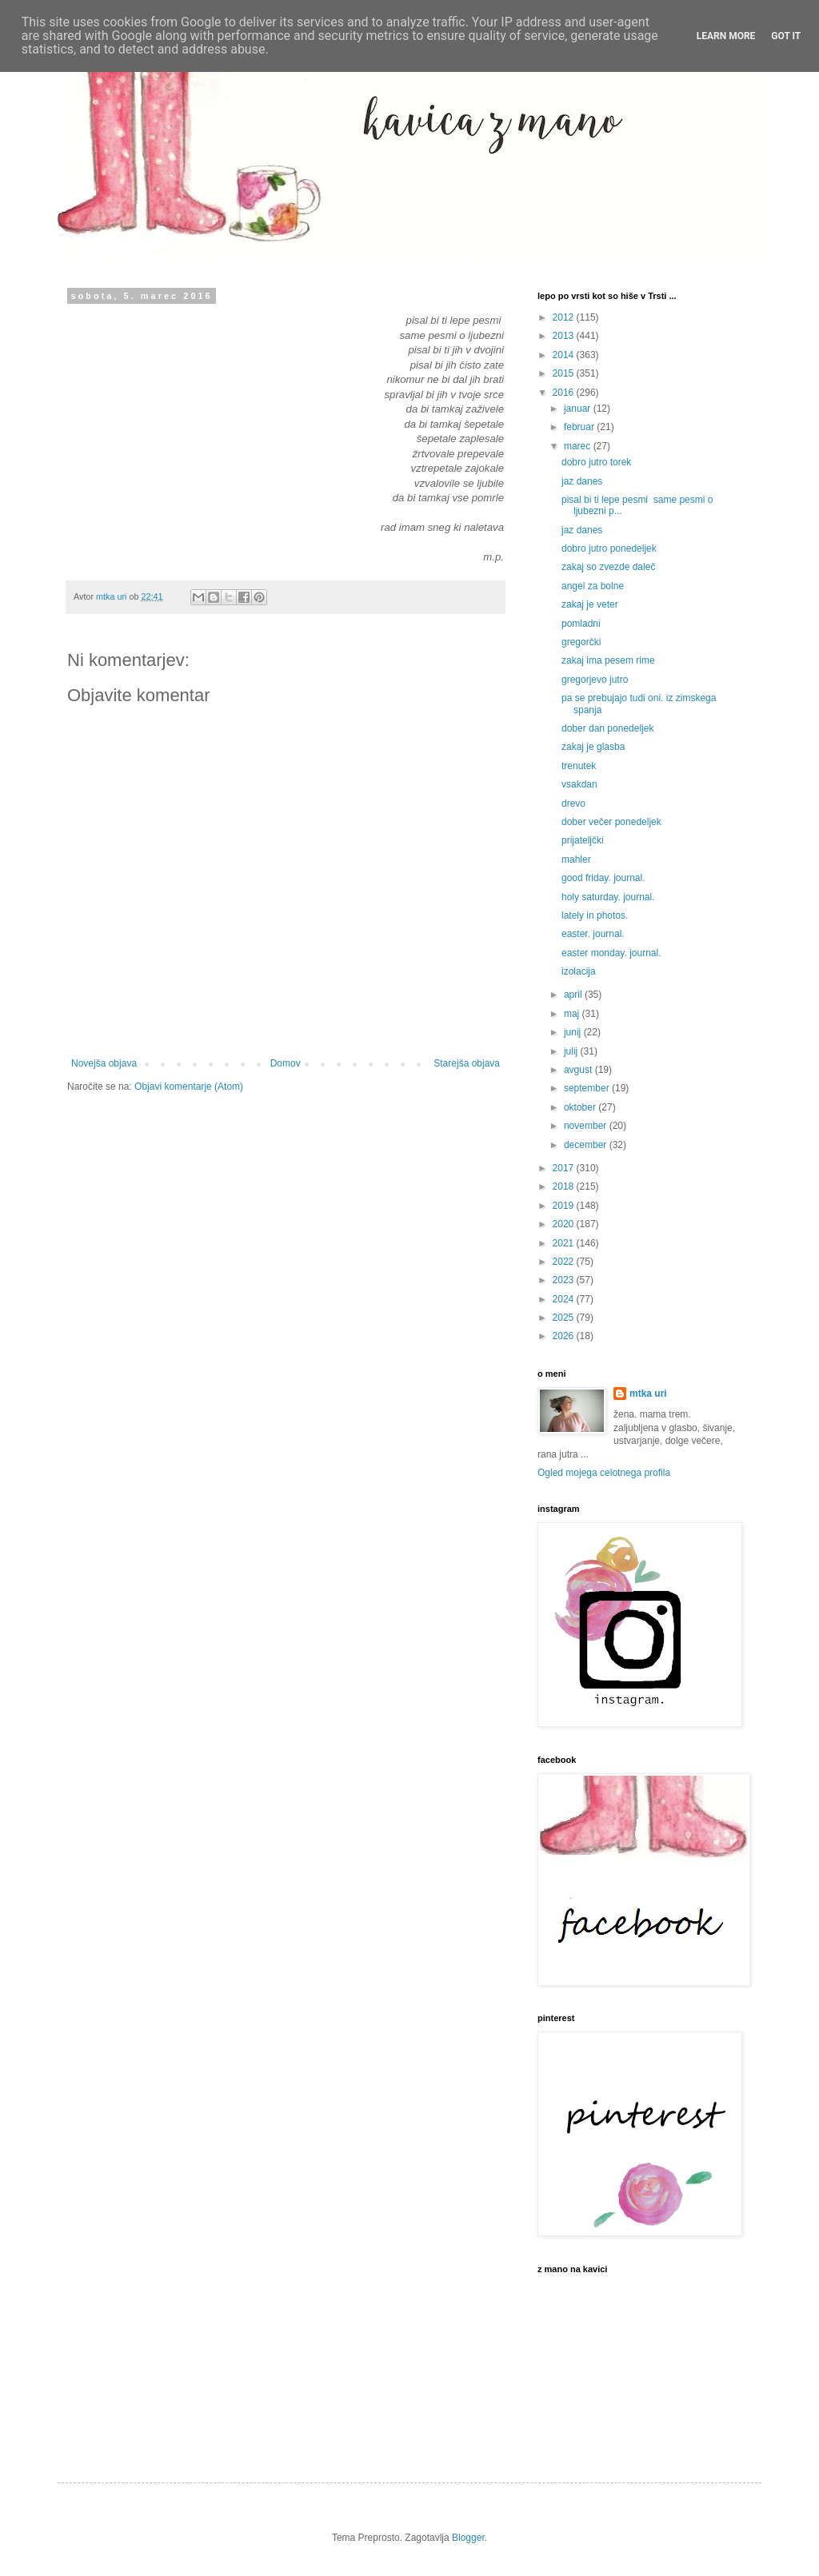 The image size is (819, 2576). Describe the element at coordinates (578, 971) in the screenshot. I see `izolacija` at that location.